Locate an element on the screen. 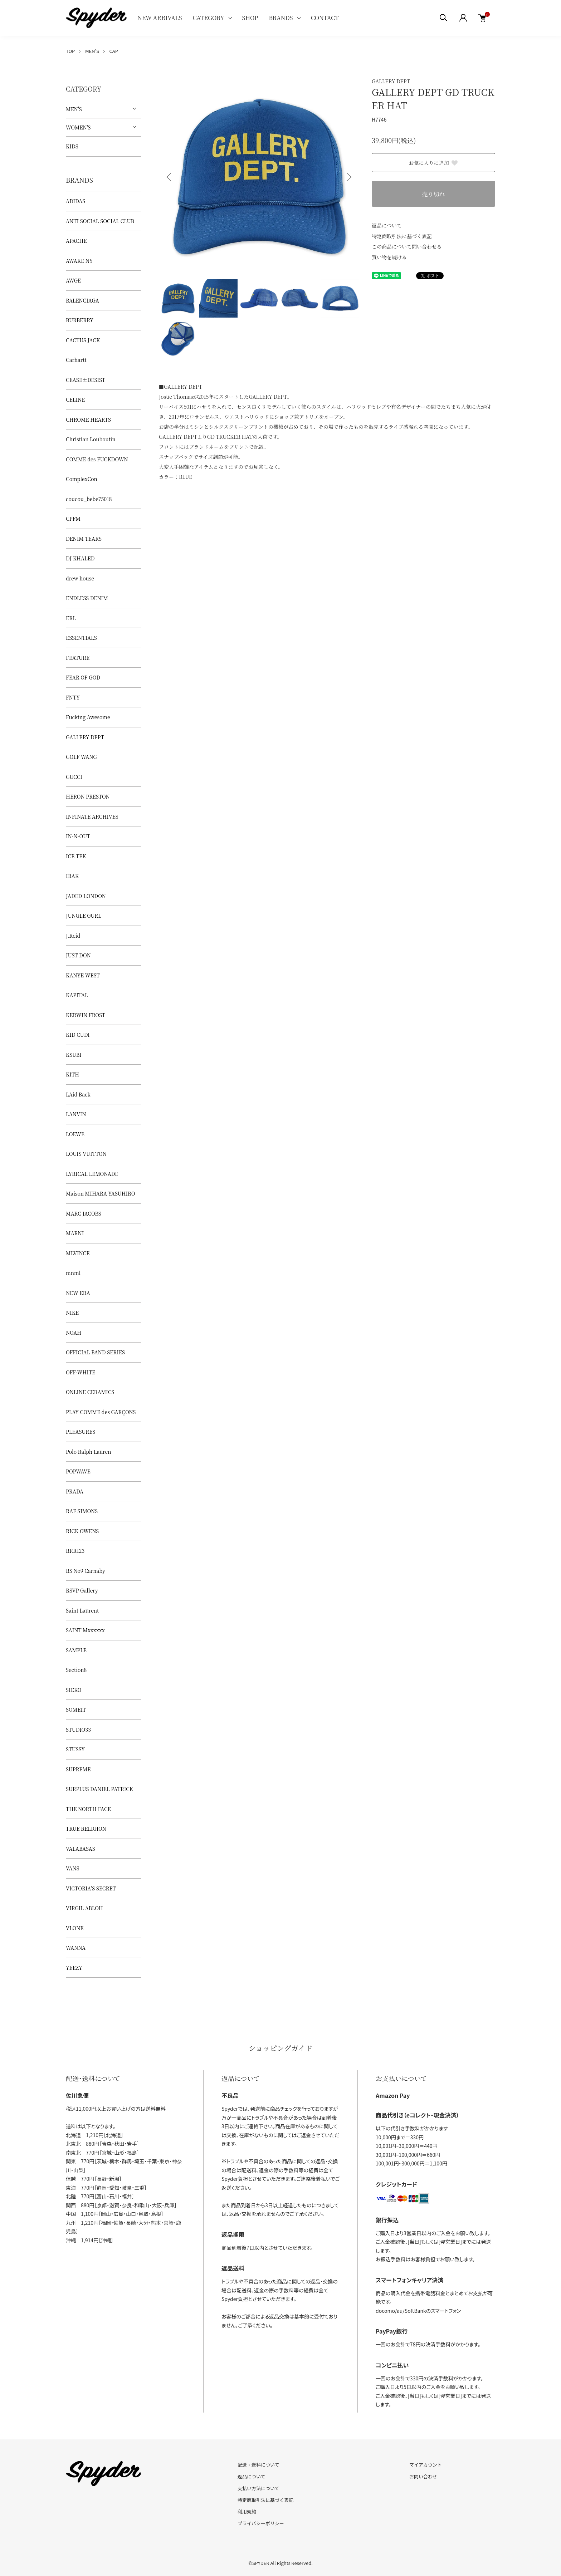 The image size is (561, 2576). PRADA is located at coordinates (74, 1491).